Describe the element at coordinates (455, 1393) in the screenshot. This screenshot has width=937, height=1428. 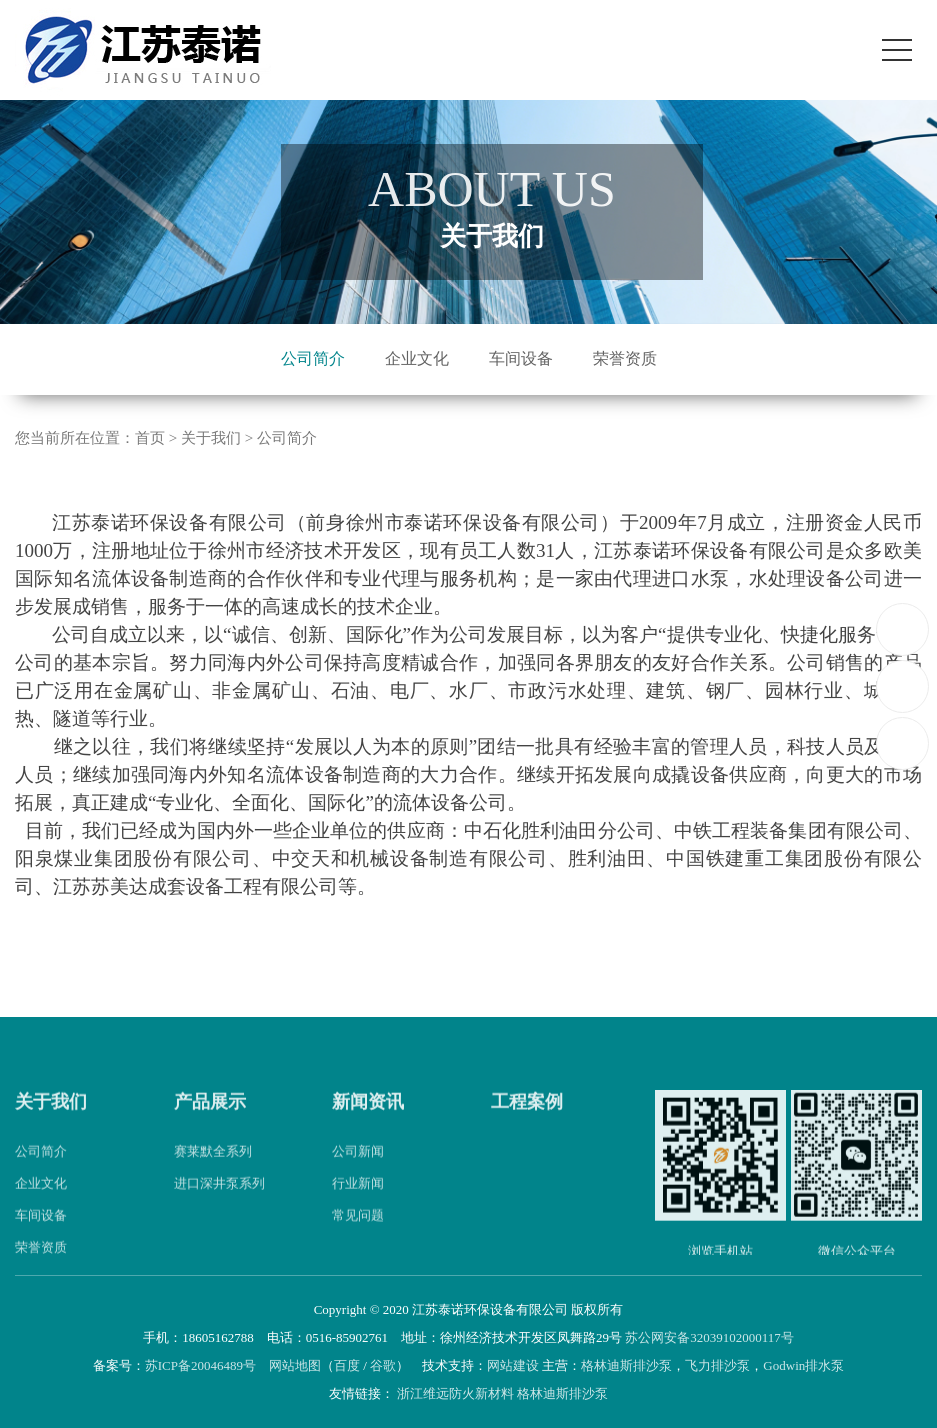
I see `浙江维远防火新材料` at that location.